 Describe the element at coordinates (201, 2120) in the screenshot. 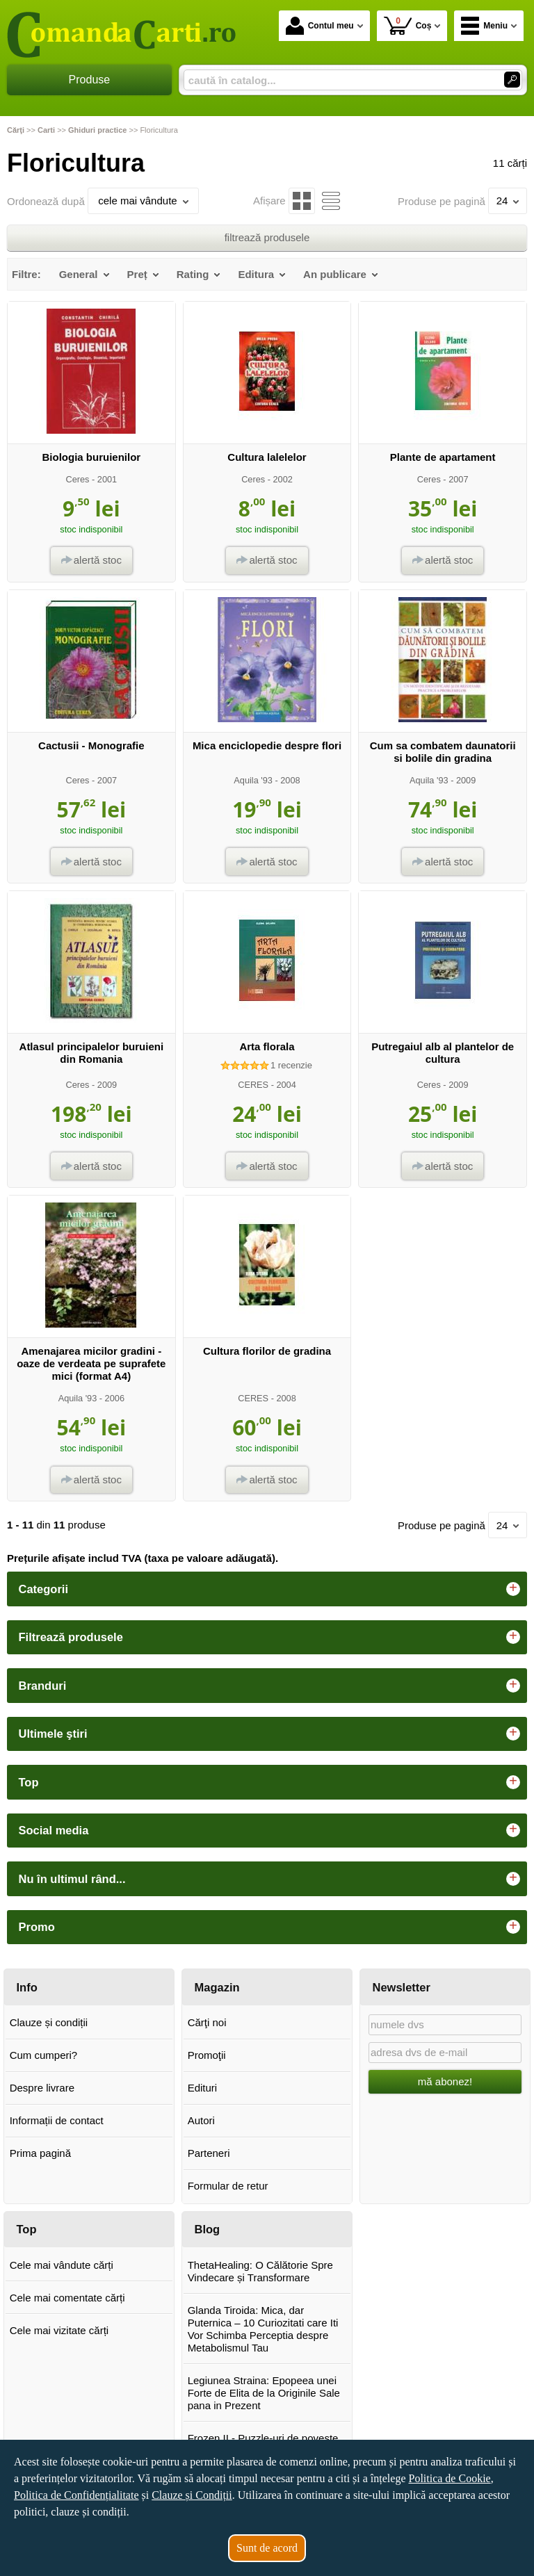

I see `Autori` at that location.